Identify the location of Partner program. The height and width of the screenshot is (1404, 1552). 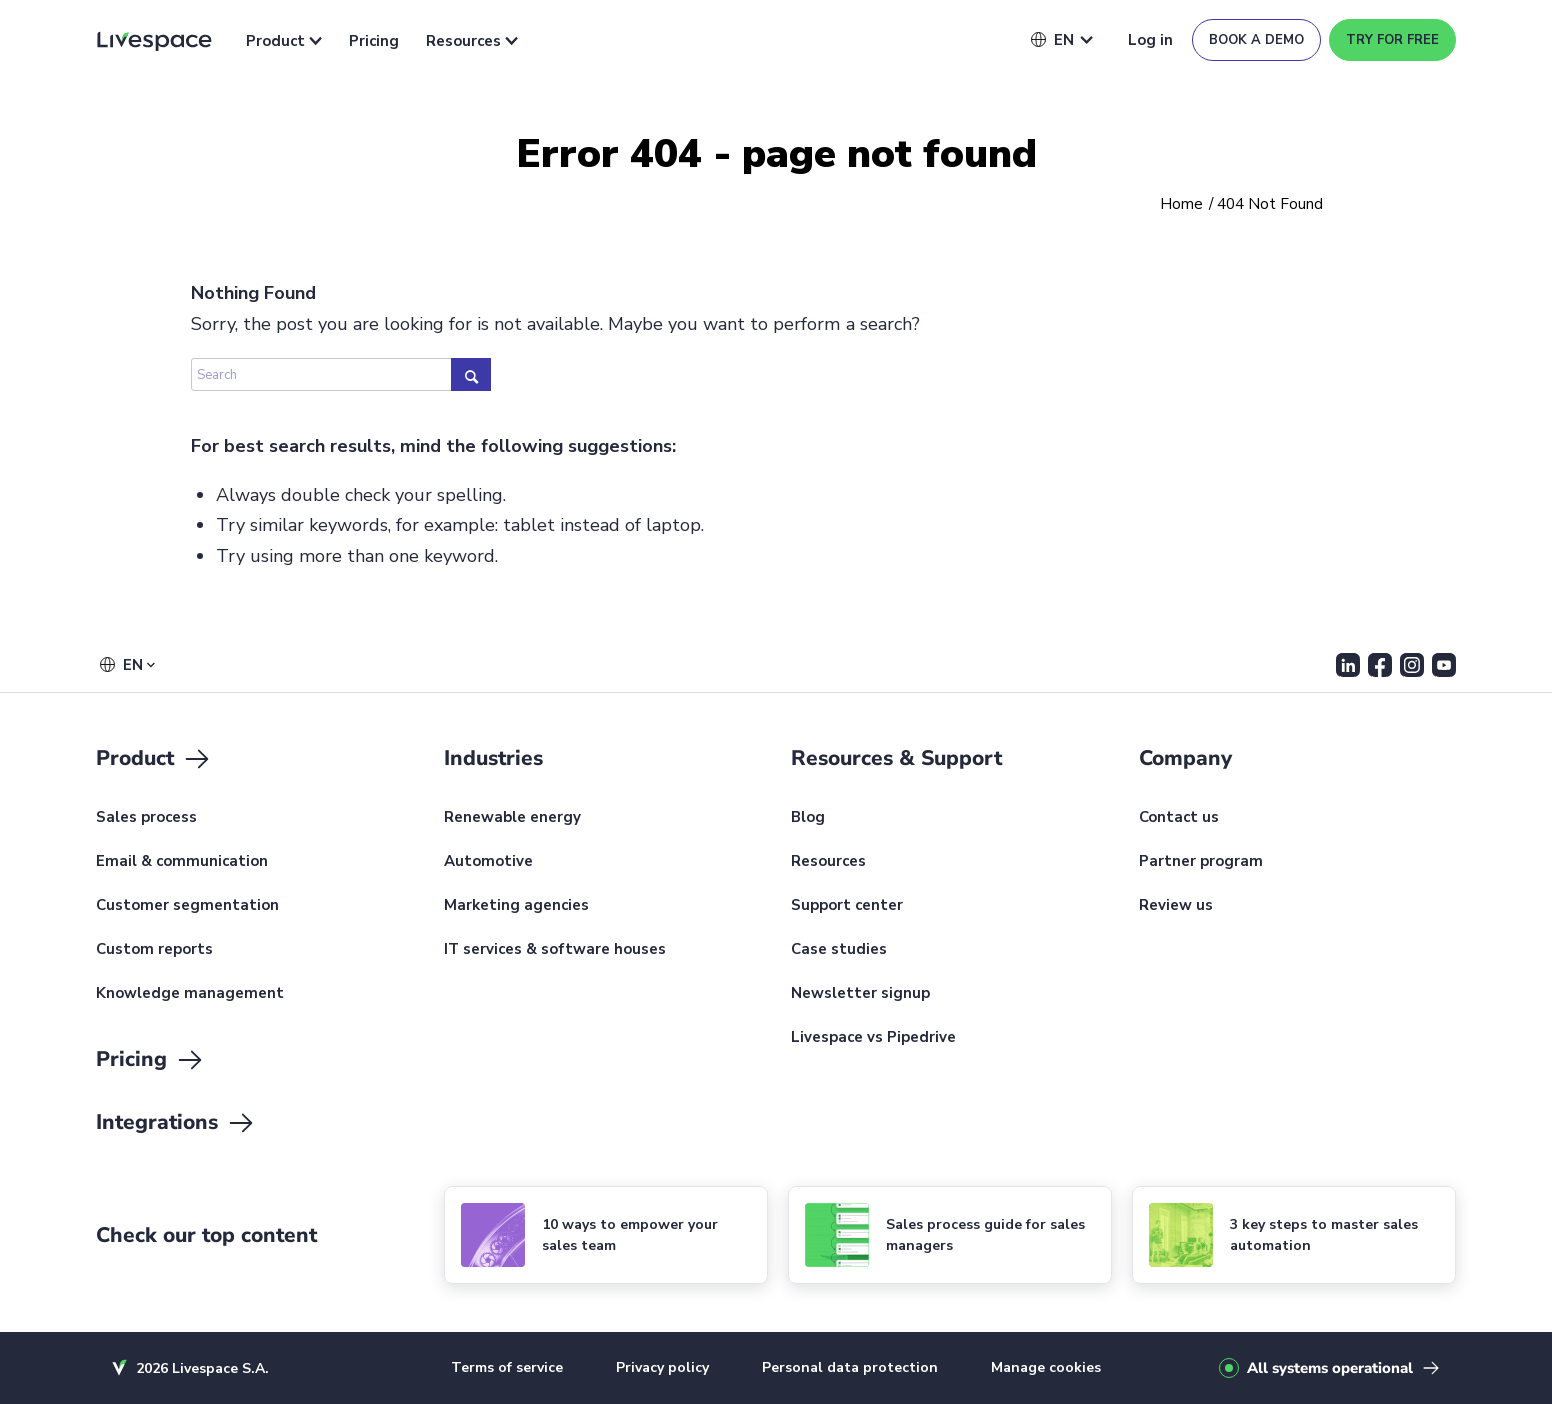
(1201, 862).